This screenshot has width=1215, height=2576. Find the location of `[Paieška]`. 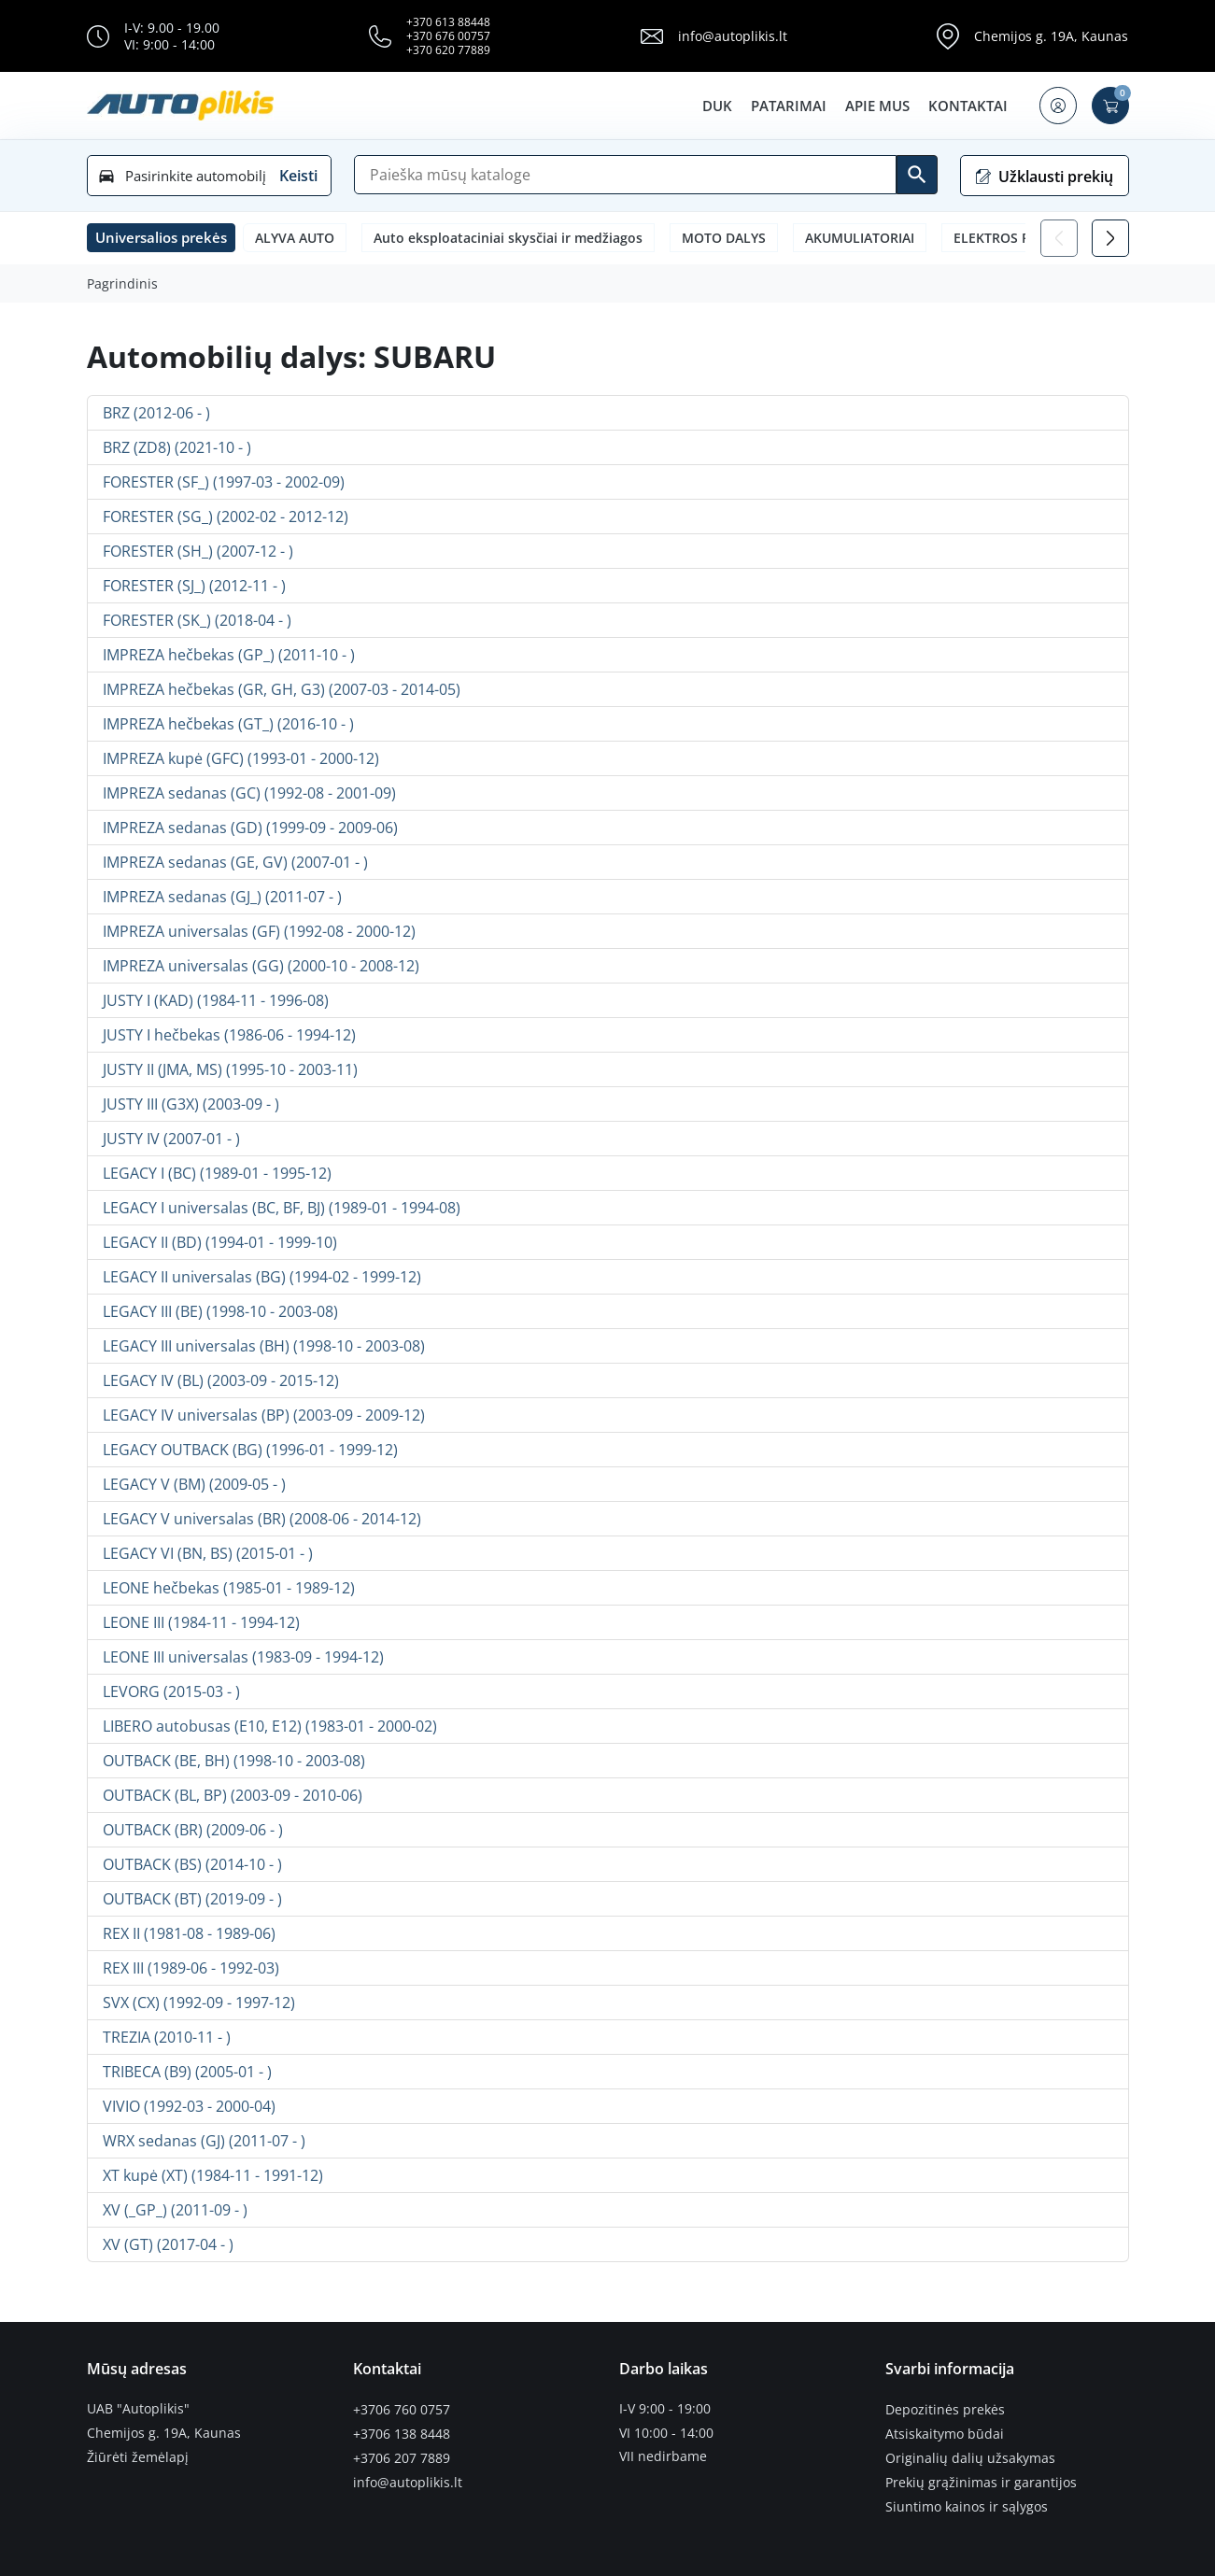

[Paieška] is located at coordinates (625, 174).